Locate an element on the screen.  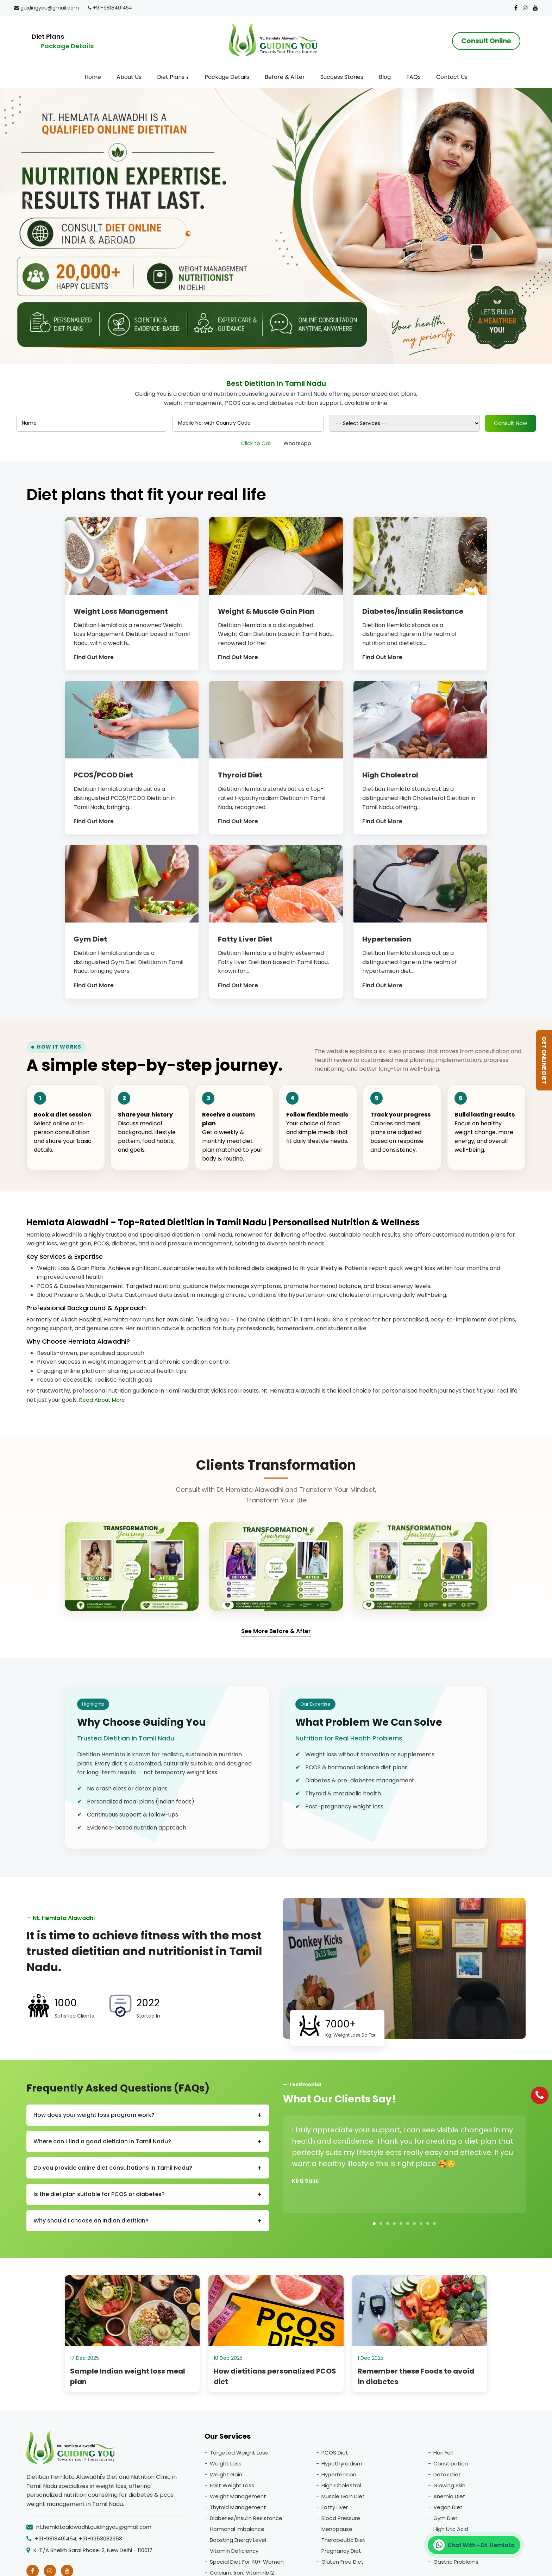
Hormonal Imbalance is located at coordinates (237, 2532).